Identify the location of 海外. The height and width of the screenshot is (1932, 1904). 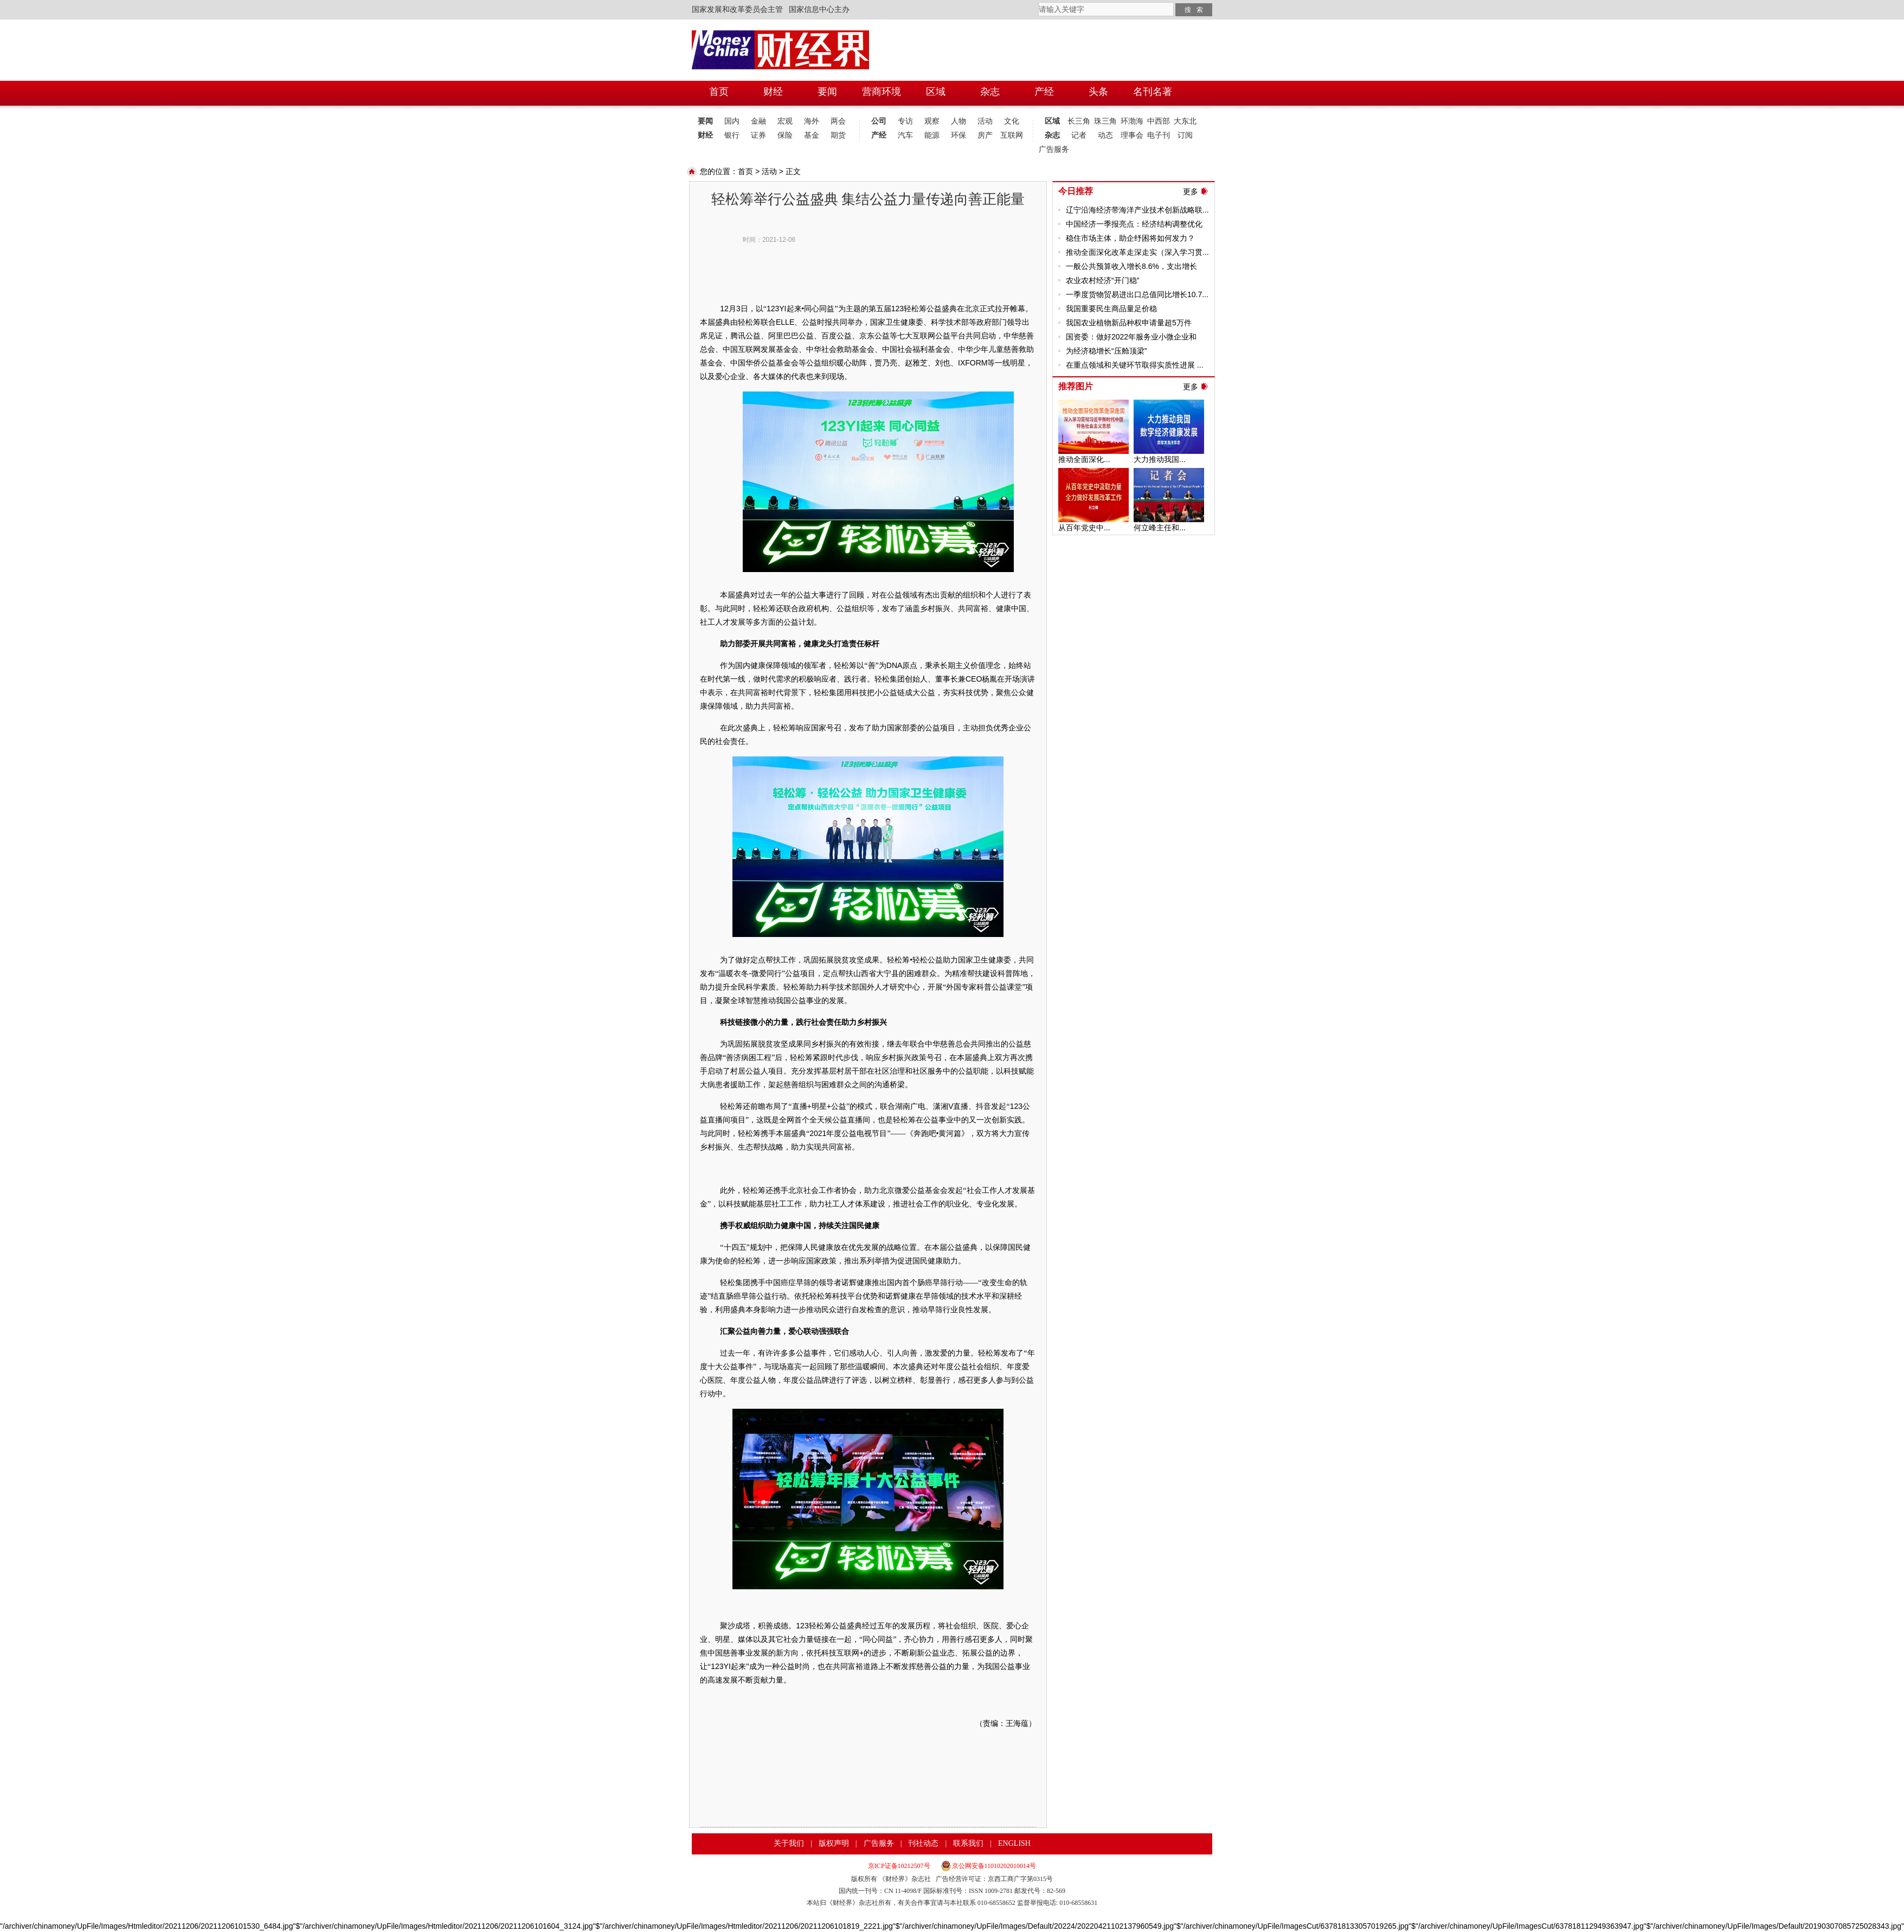
(811, 121).